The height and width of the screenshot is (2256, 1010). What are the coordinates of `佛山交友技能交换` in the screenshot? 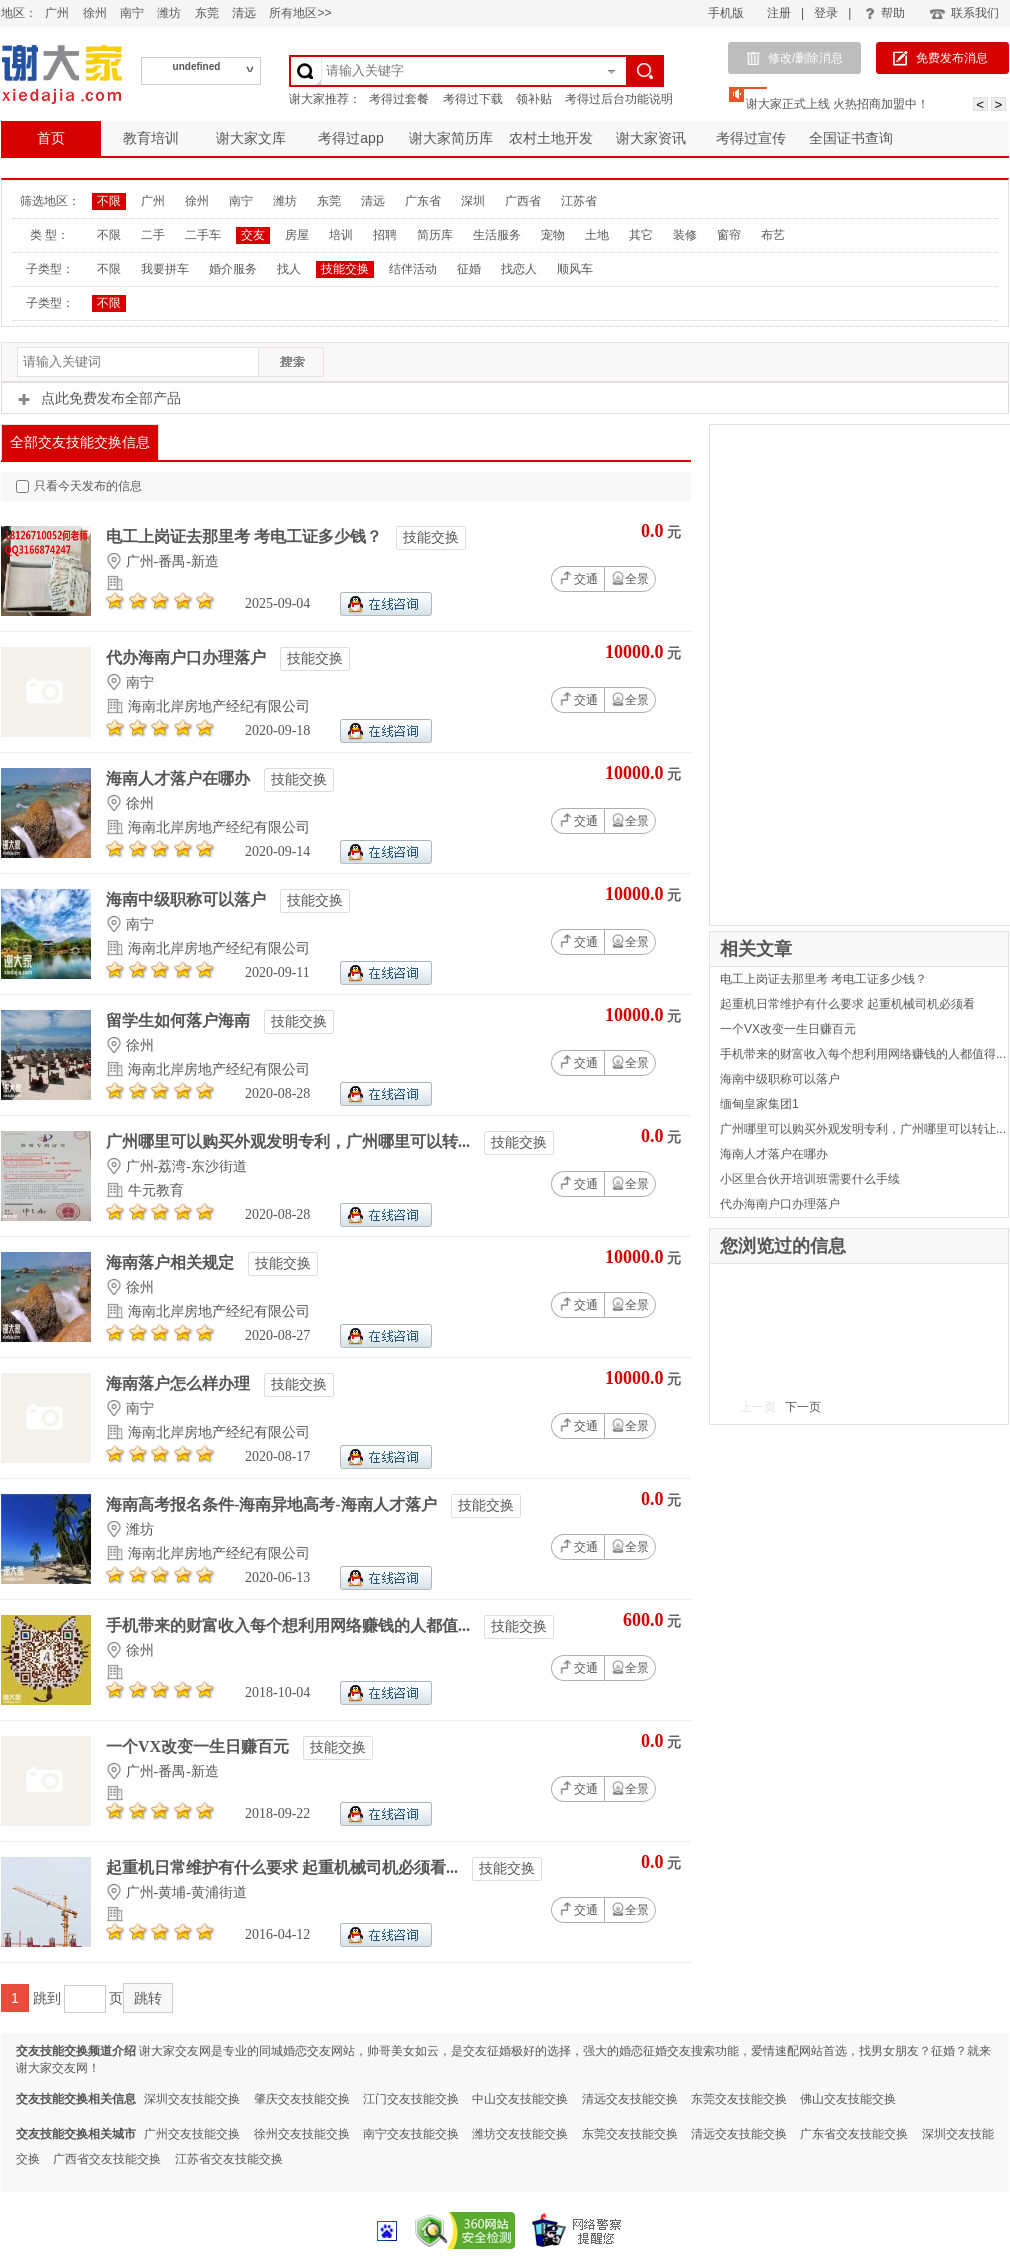 It's located at (848, 2099).